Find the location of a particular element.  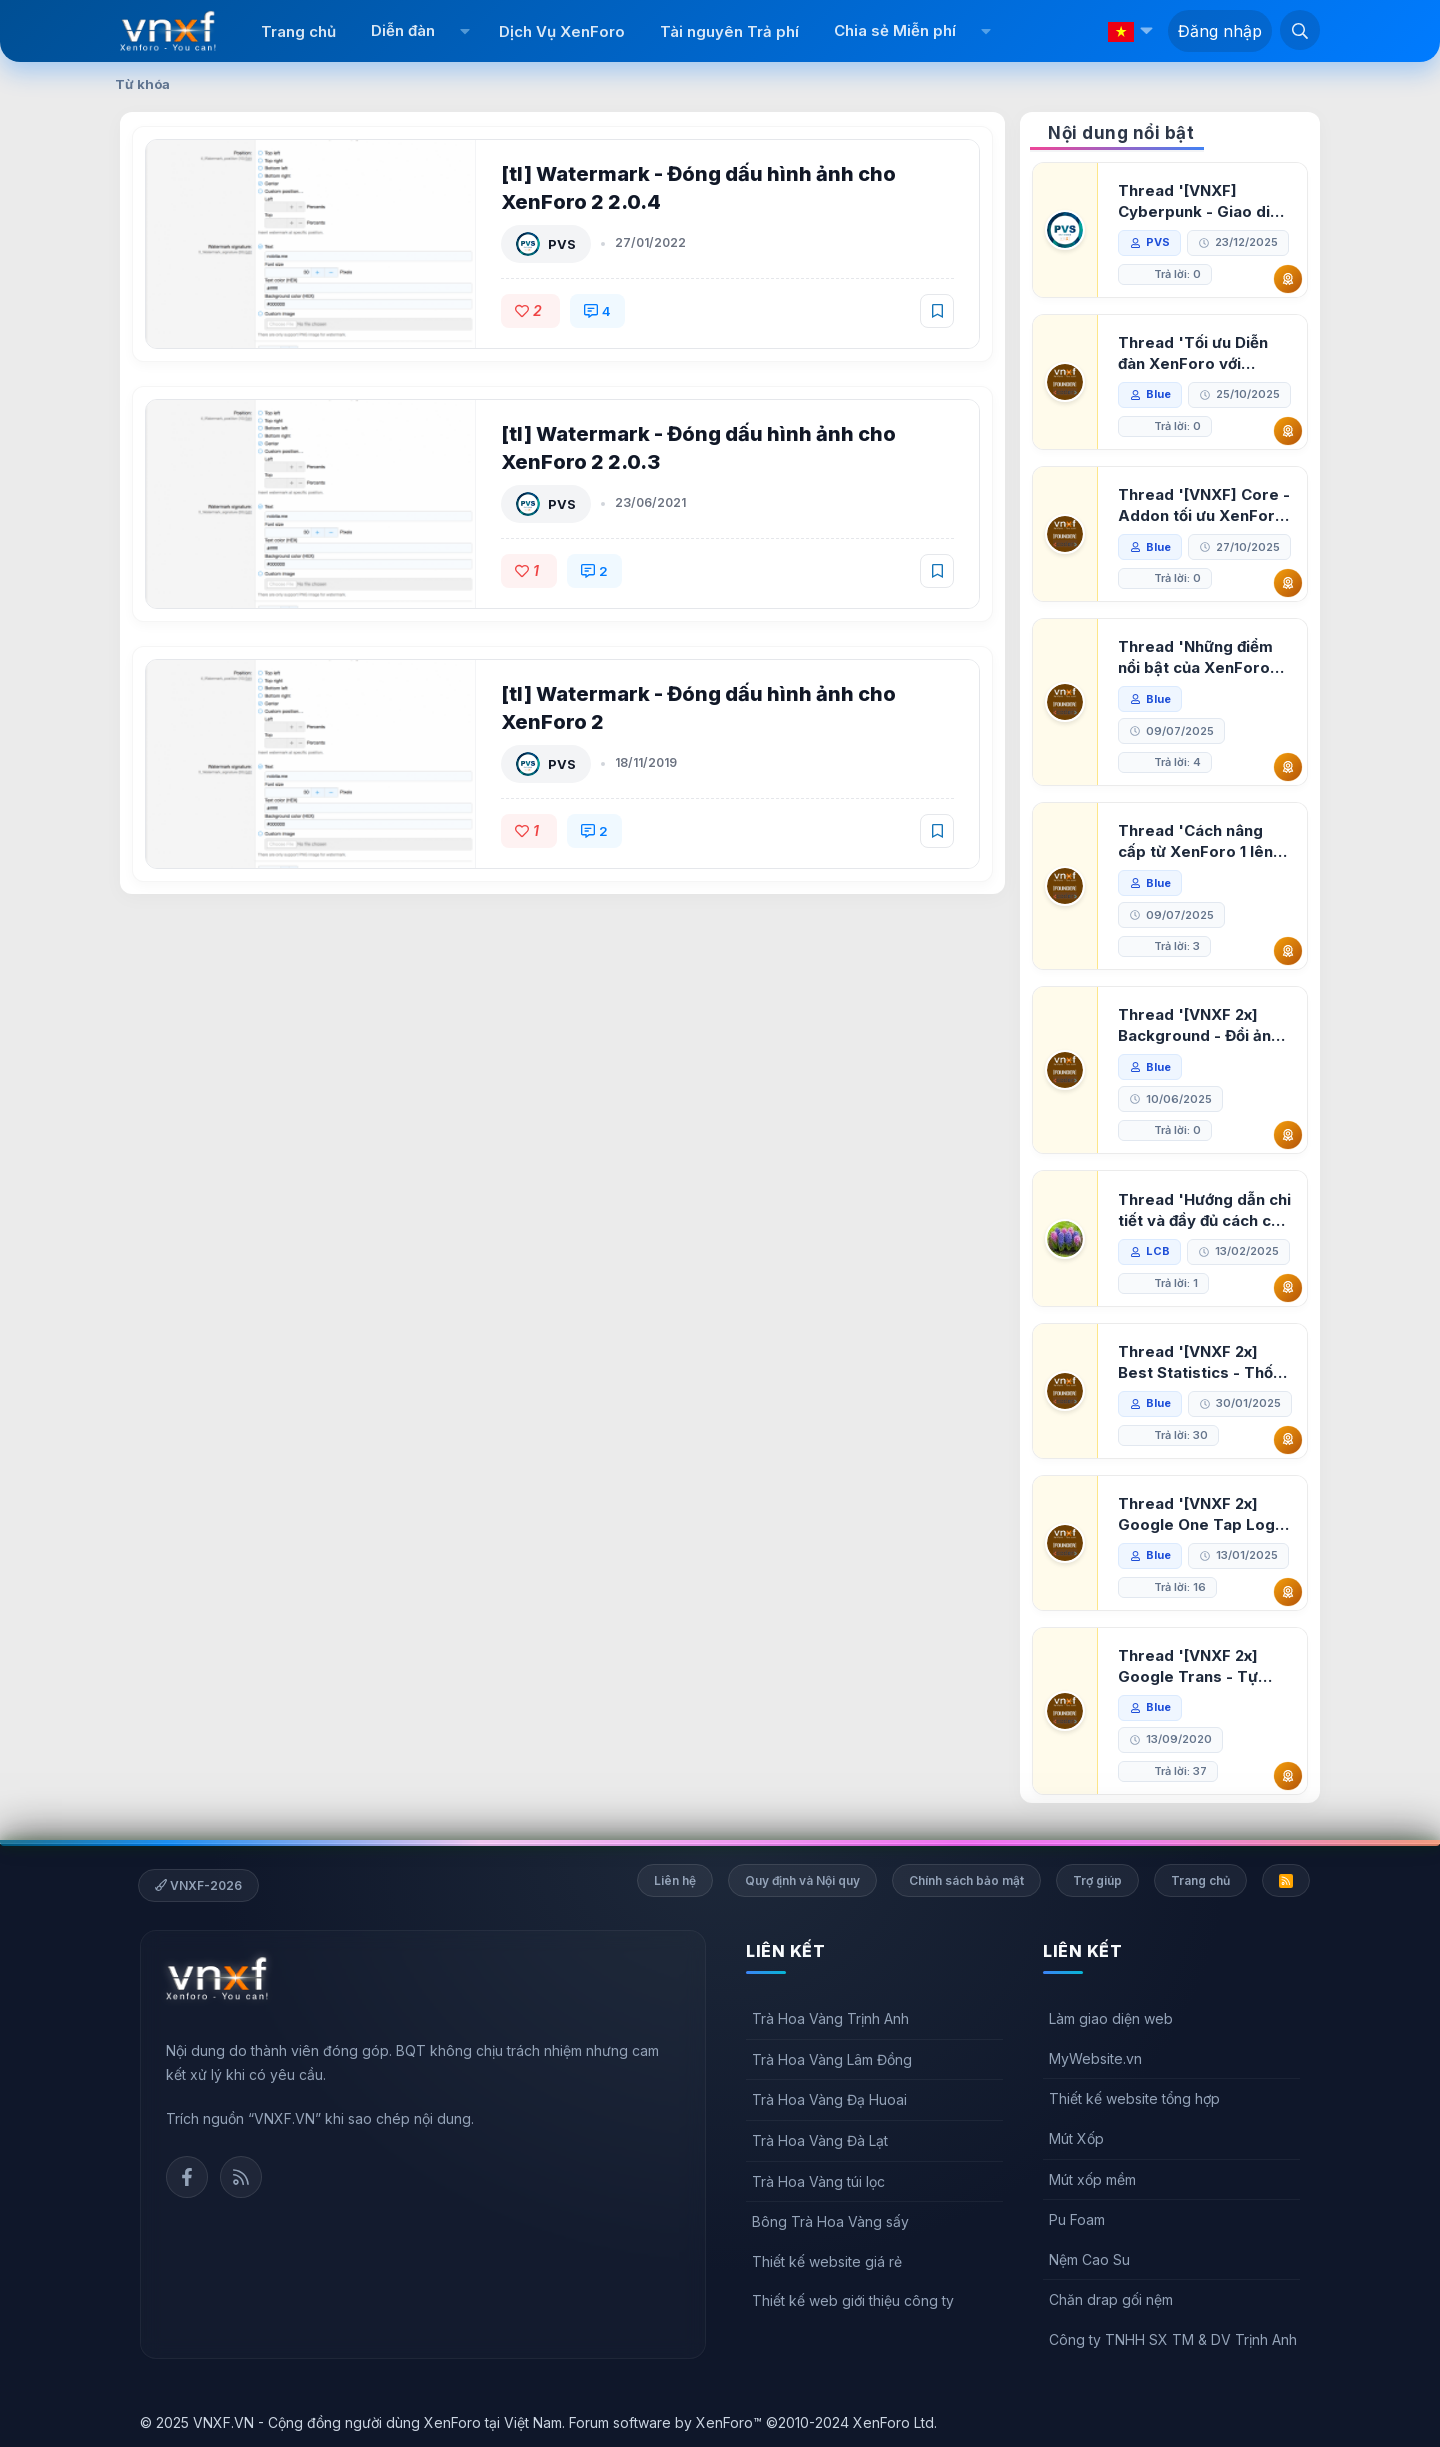

MyWebsite.vn is located at coordinates (1095, 2058).